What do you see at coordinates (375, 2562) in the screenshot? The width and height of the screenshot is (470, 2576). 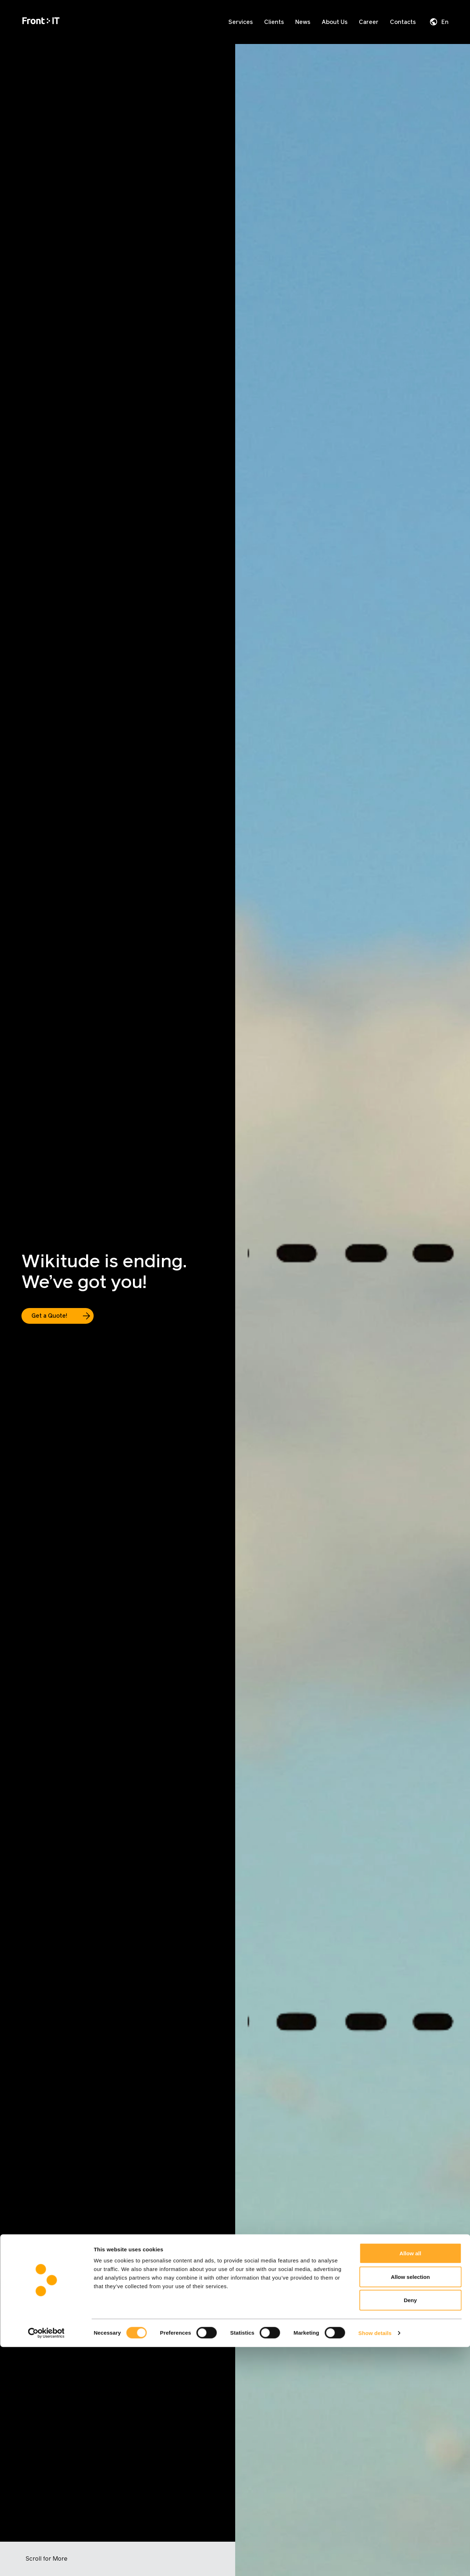 I see `Show details` at bounding box center [375, 2562].